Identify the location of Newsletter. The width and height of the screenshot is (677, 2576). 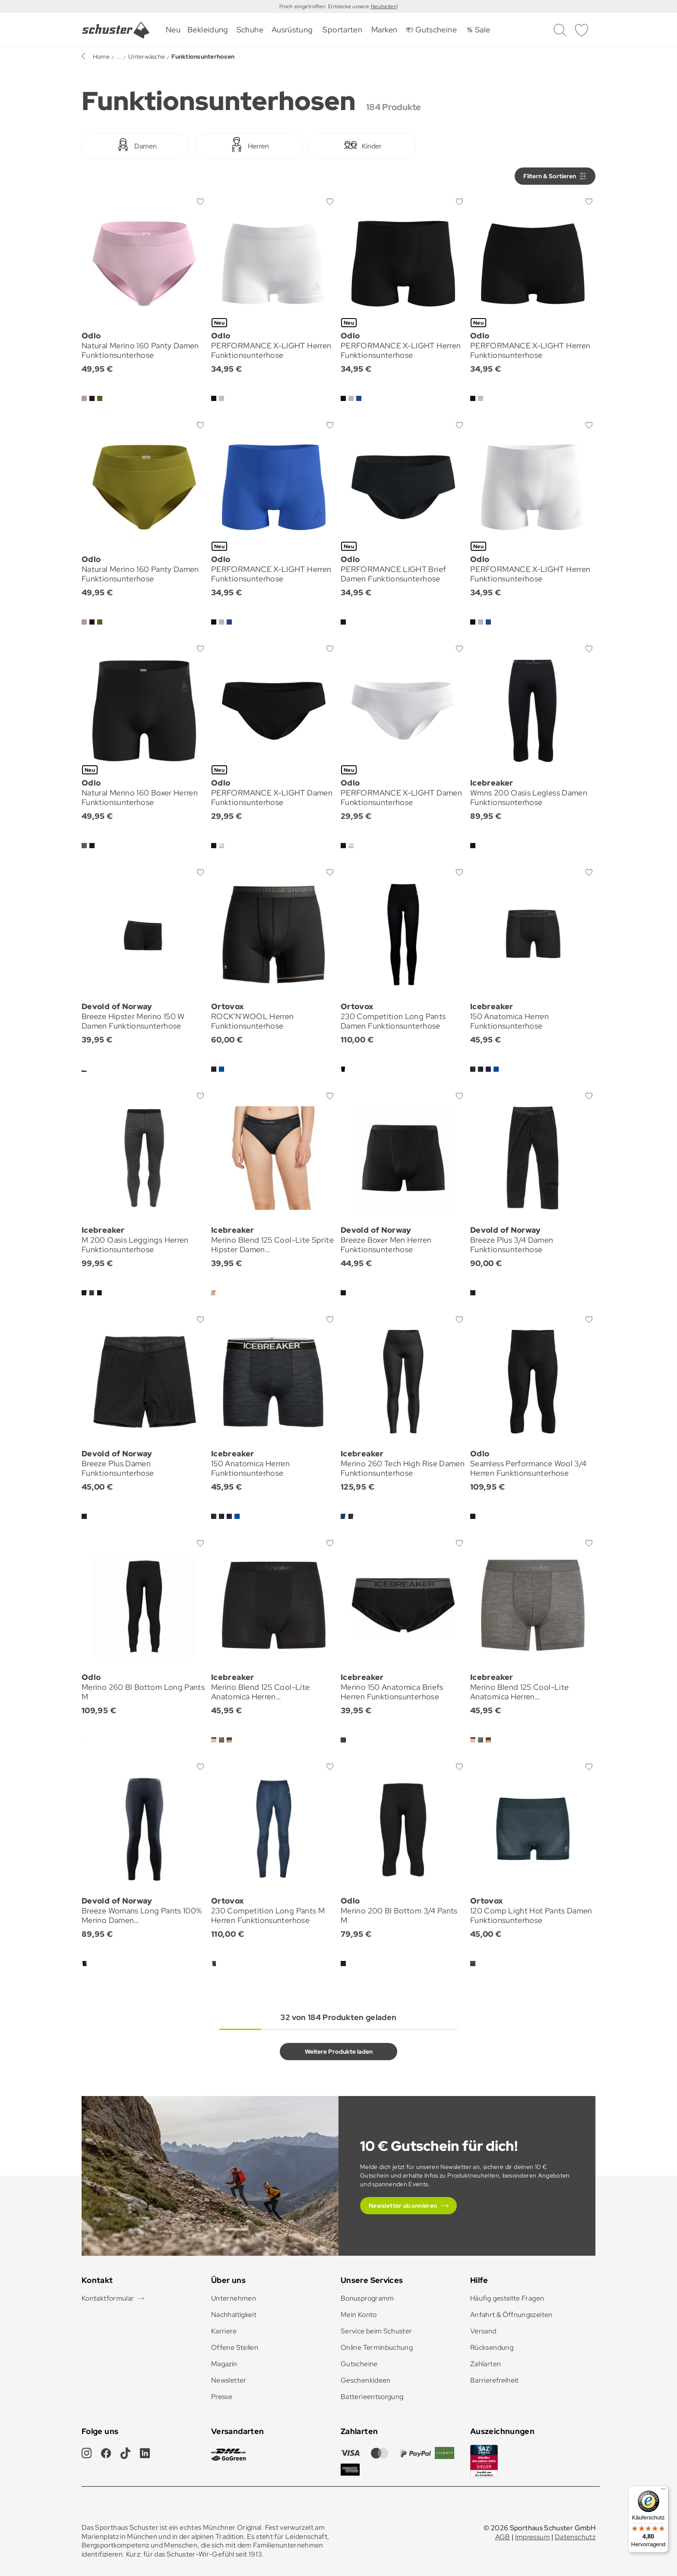
(229, 2380).